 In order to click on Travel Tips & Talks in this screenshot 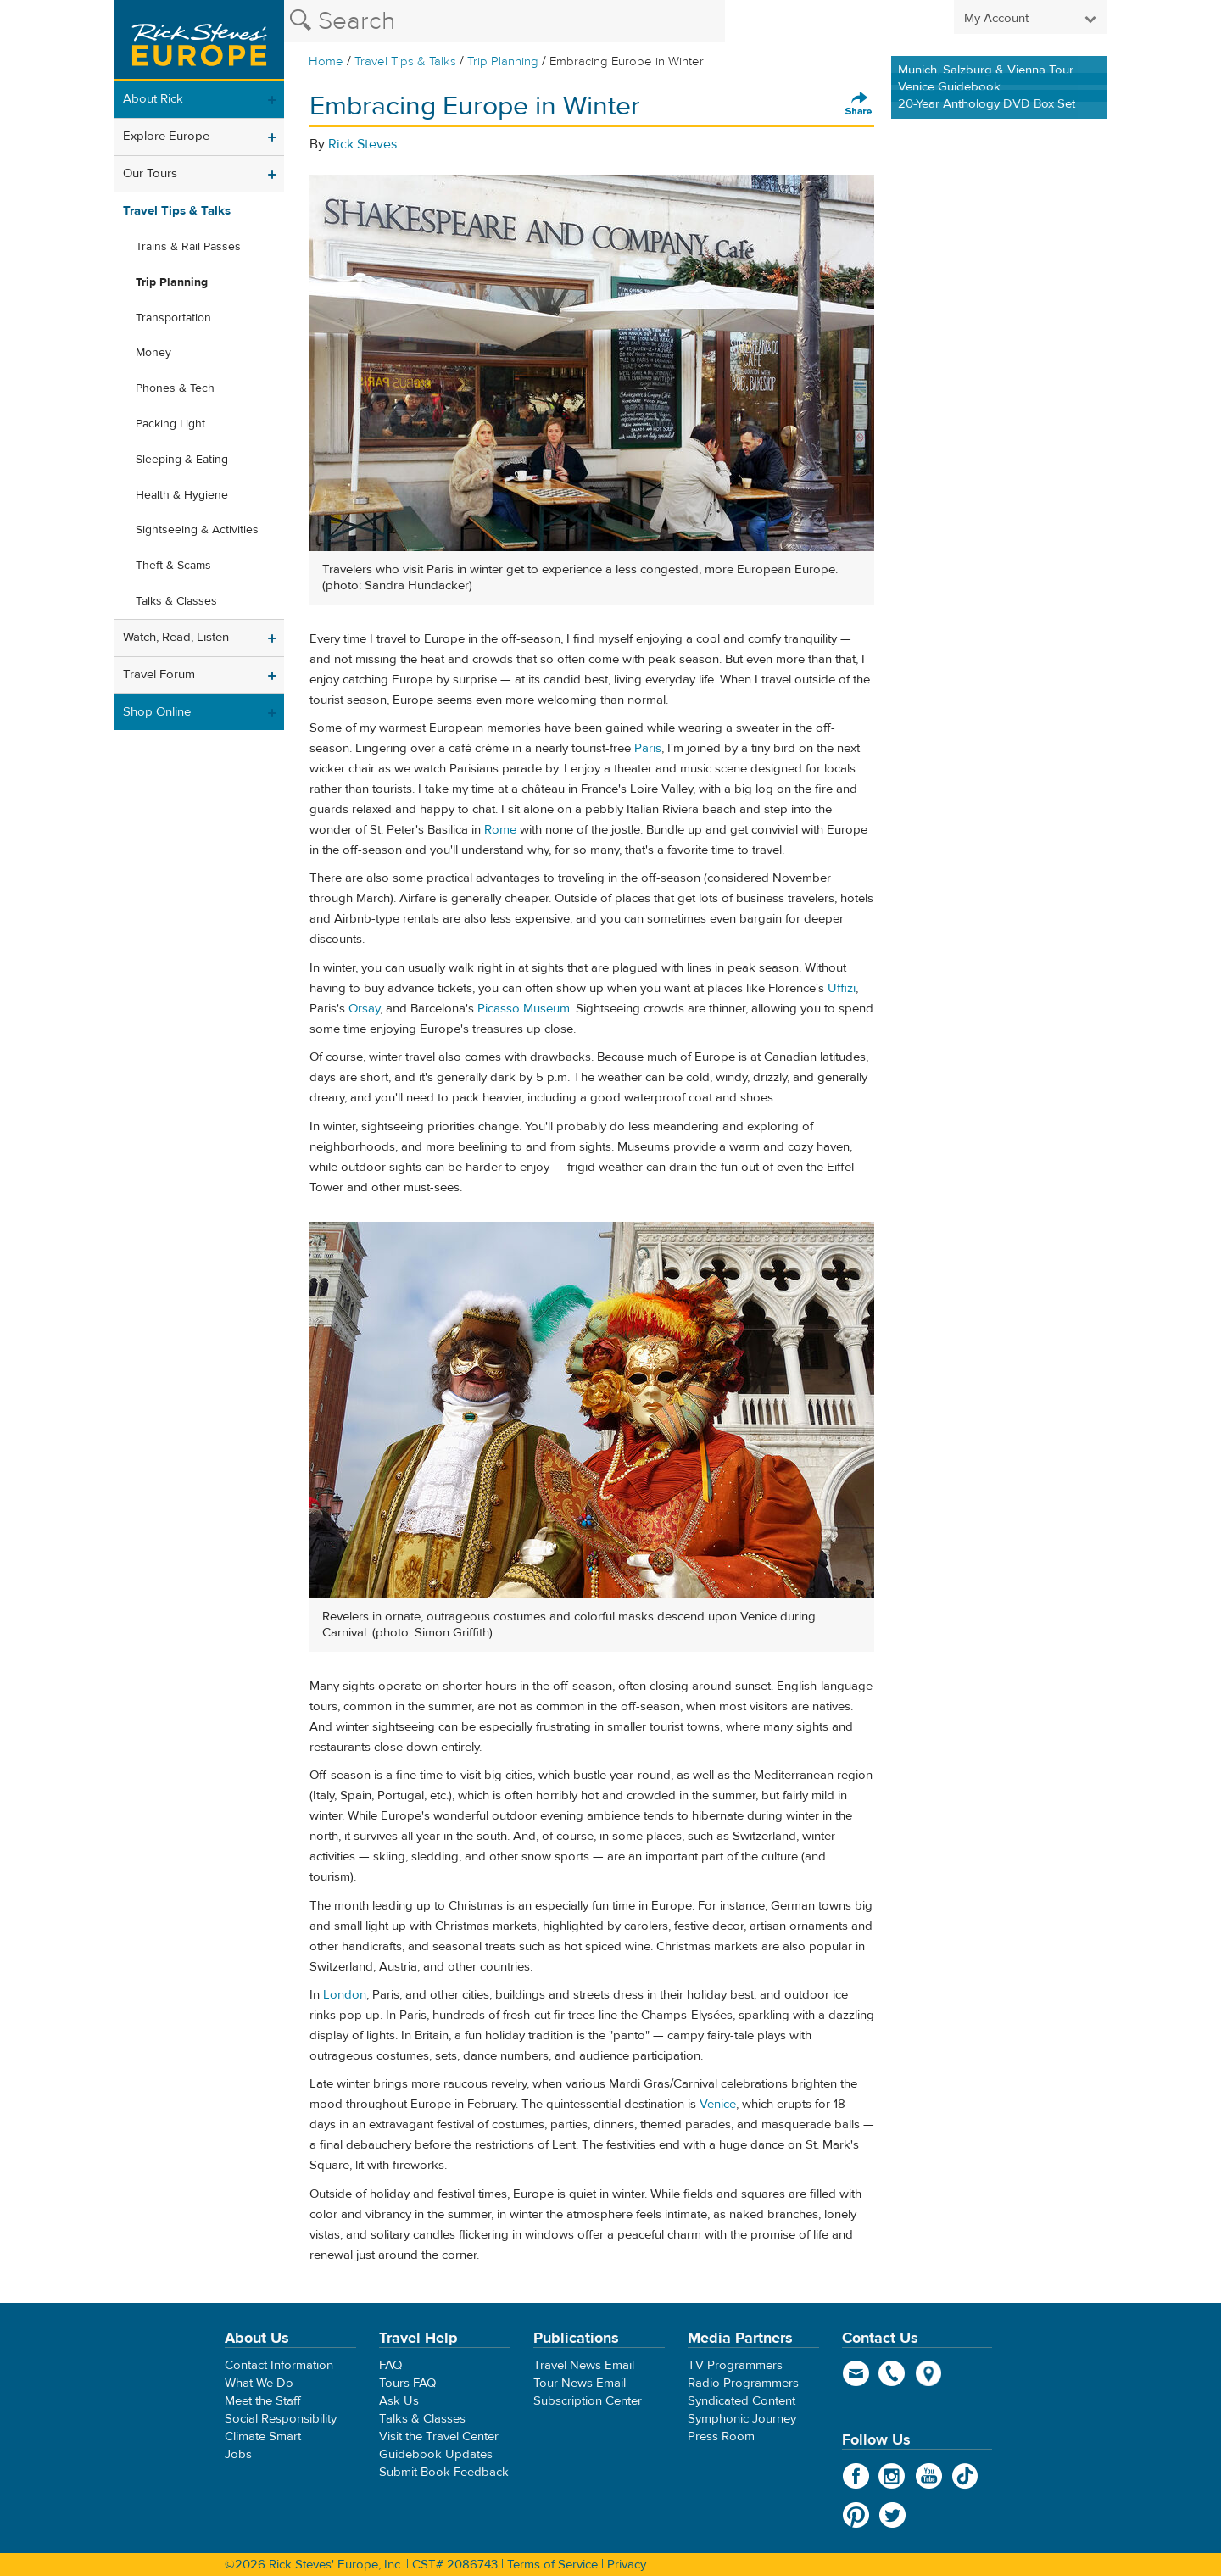, I will do `click(405, 61)`.